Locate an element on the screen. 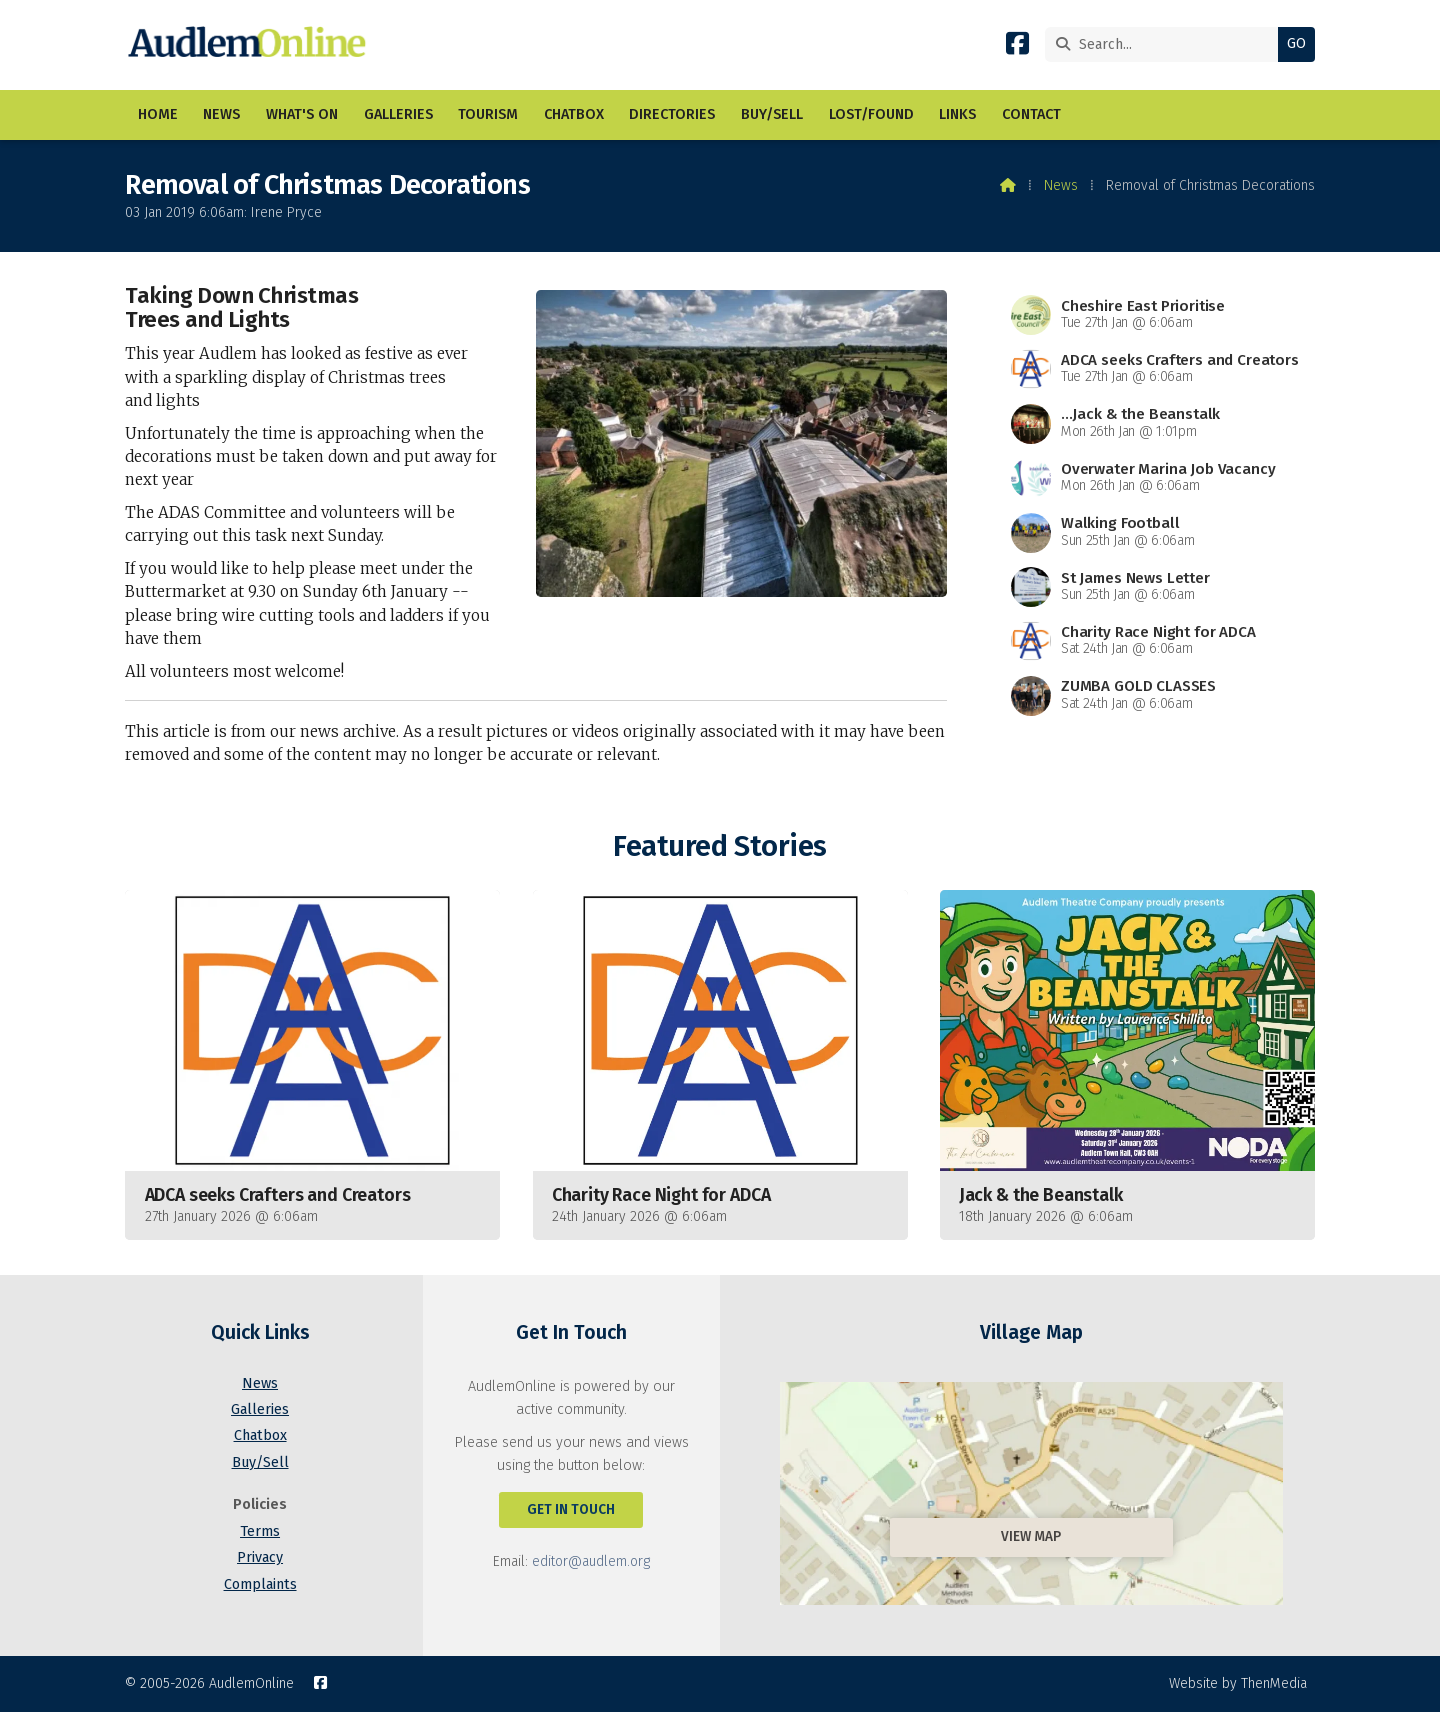  What's On [menuitem] is located at coordinates (302, 114).